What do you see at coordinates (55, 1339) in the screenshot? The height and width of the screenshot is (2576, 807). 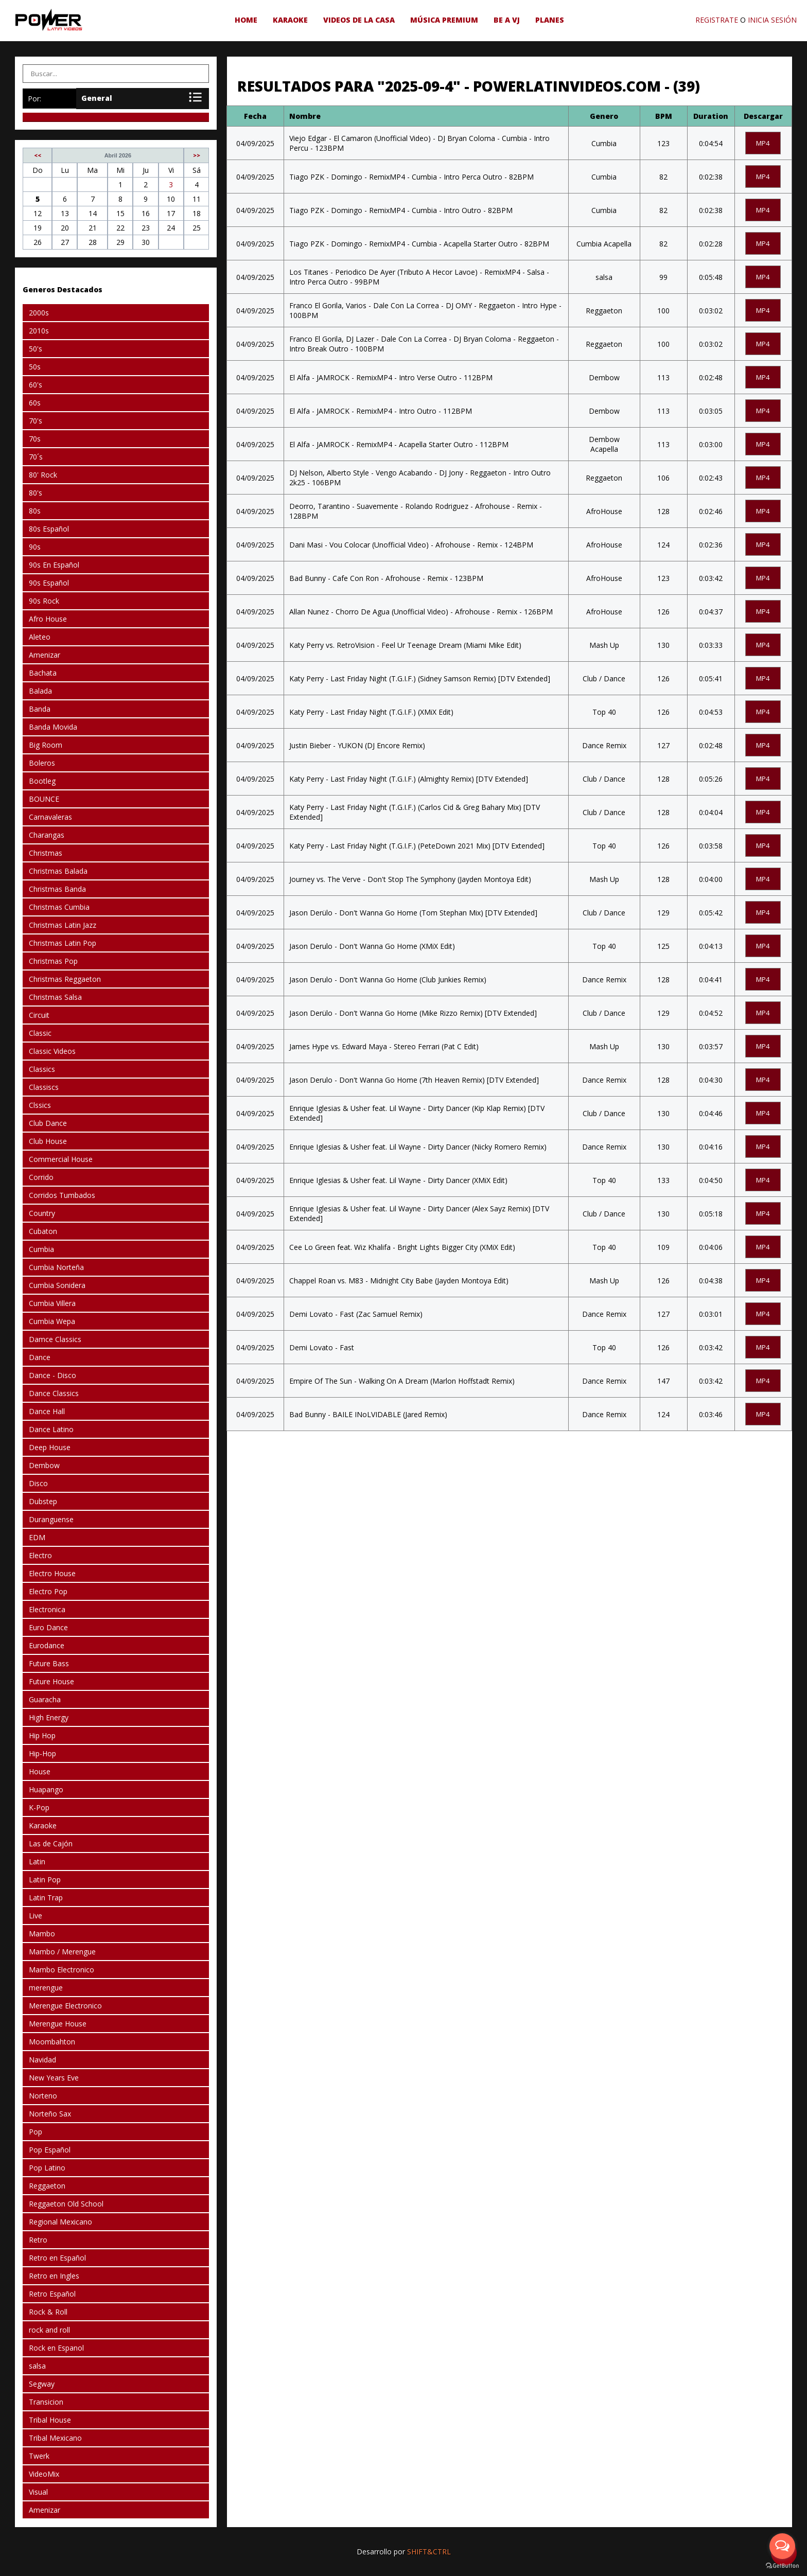 I see `Damce Classics` at bounding box center [55, 1339].